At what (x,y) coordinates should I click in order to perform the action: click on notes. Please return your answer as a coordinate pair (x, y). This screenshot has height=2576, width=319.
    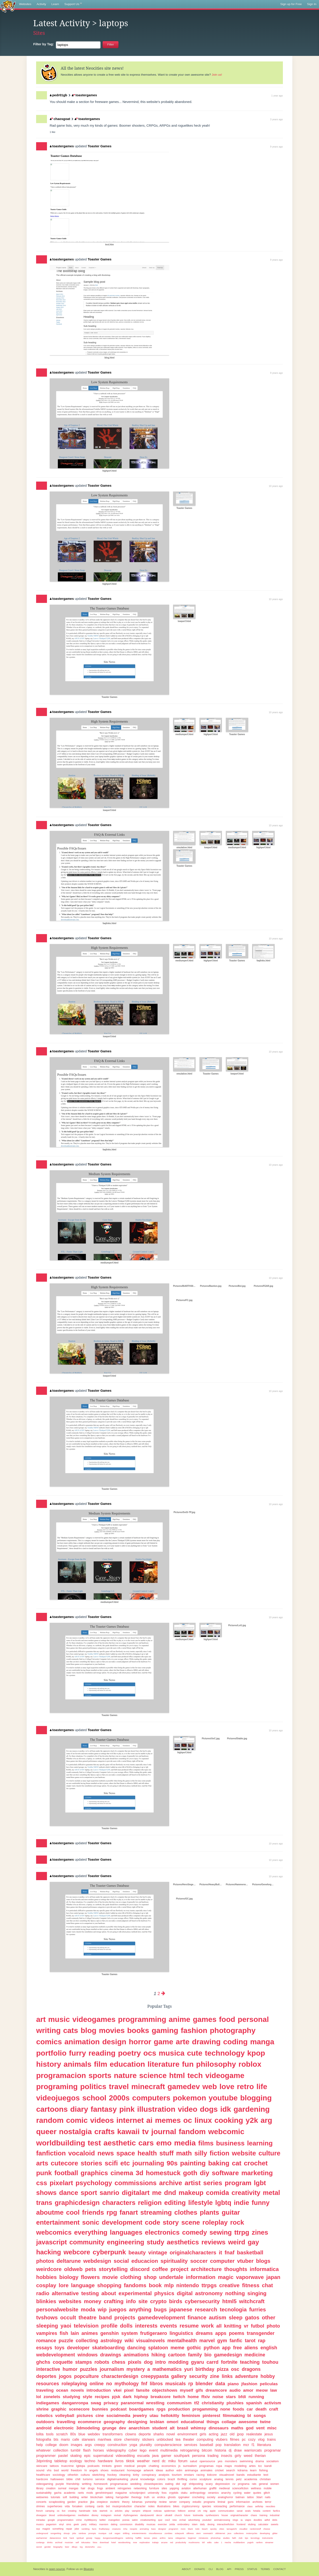
    Looking at the image, I should click on (151, 2506).